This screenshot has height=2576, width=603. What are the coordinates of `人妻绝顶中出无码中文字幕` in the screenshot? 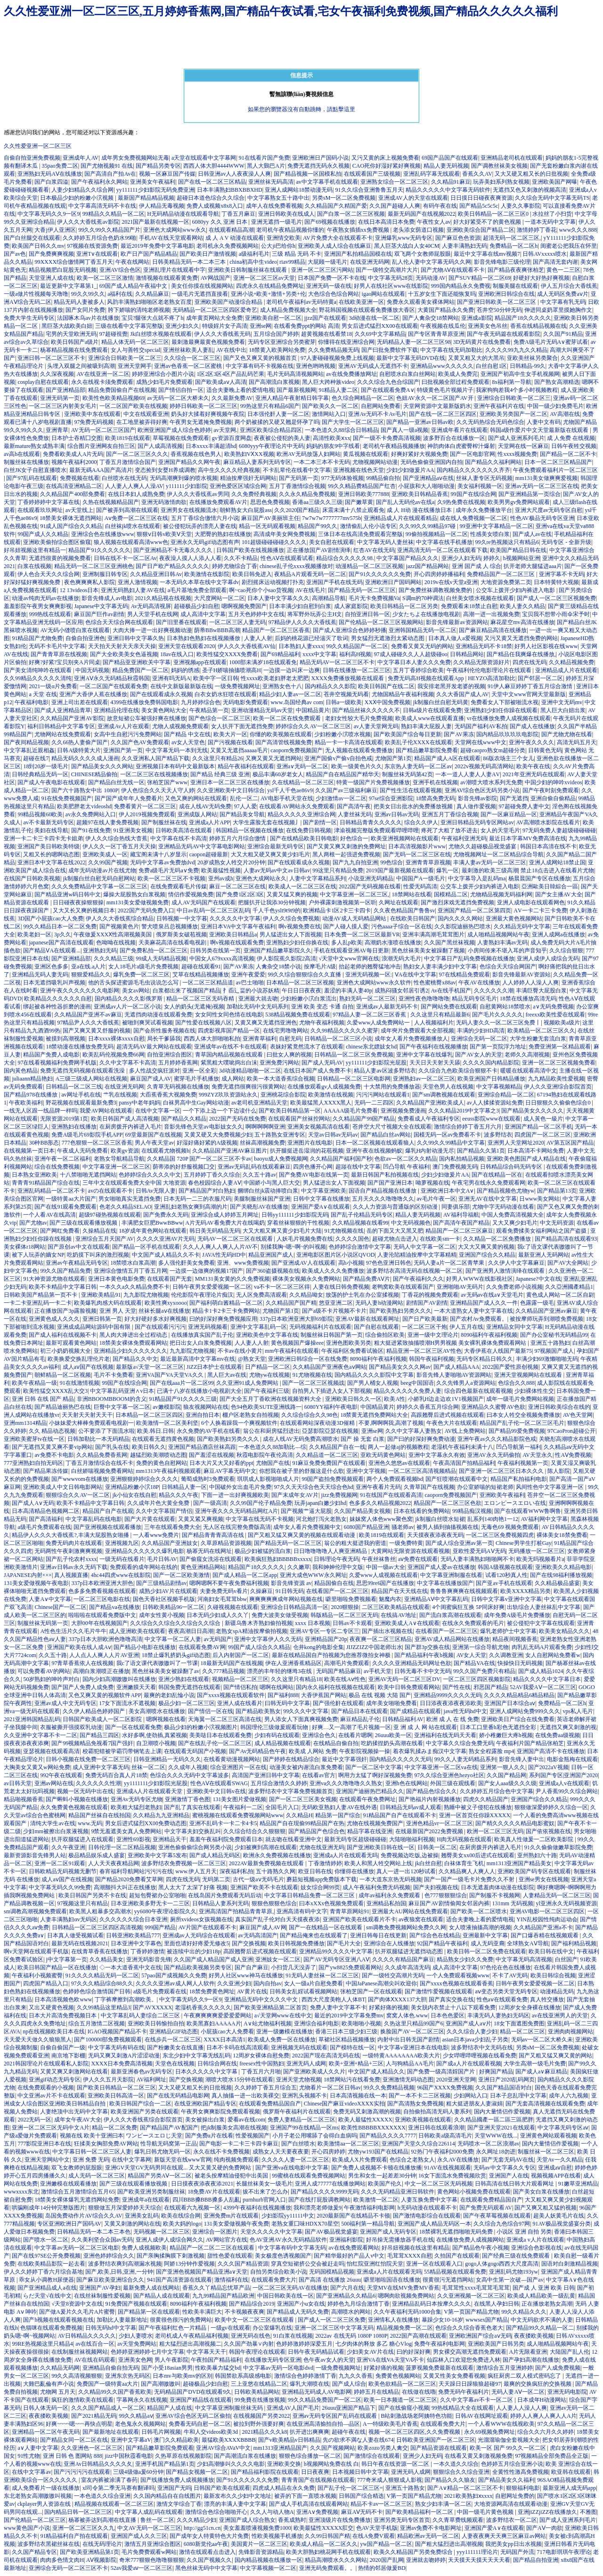 It's located at (74, 2111).